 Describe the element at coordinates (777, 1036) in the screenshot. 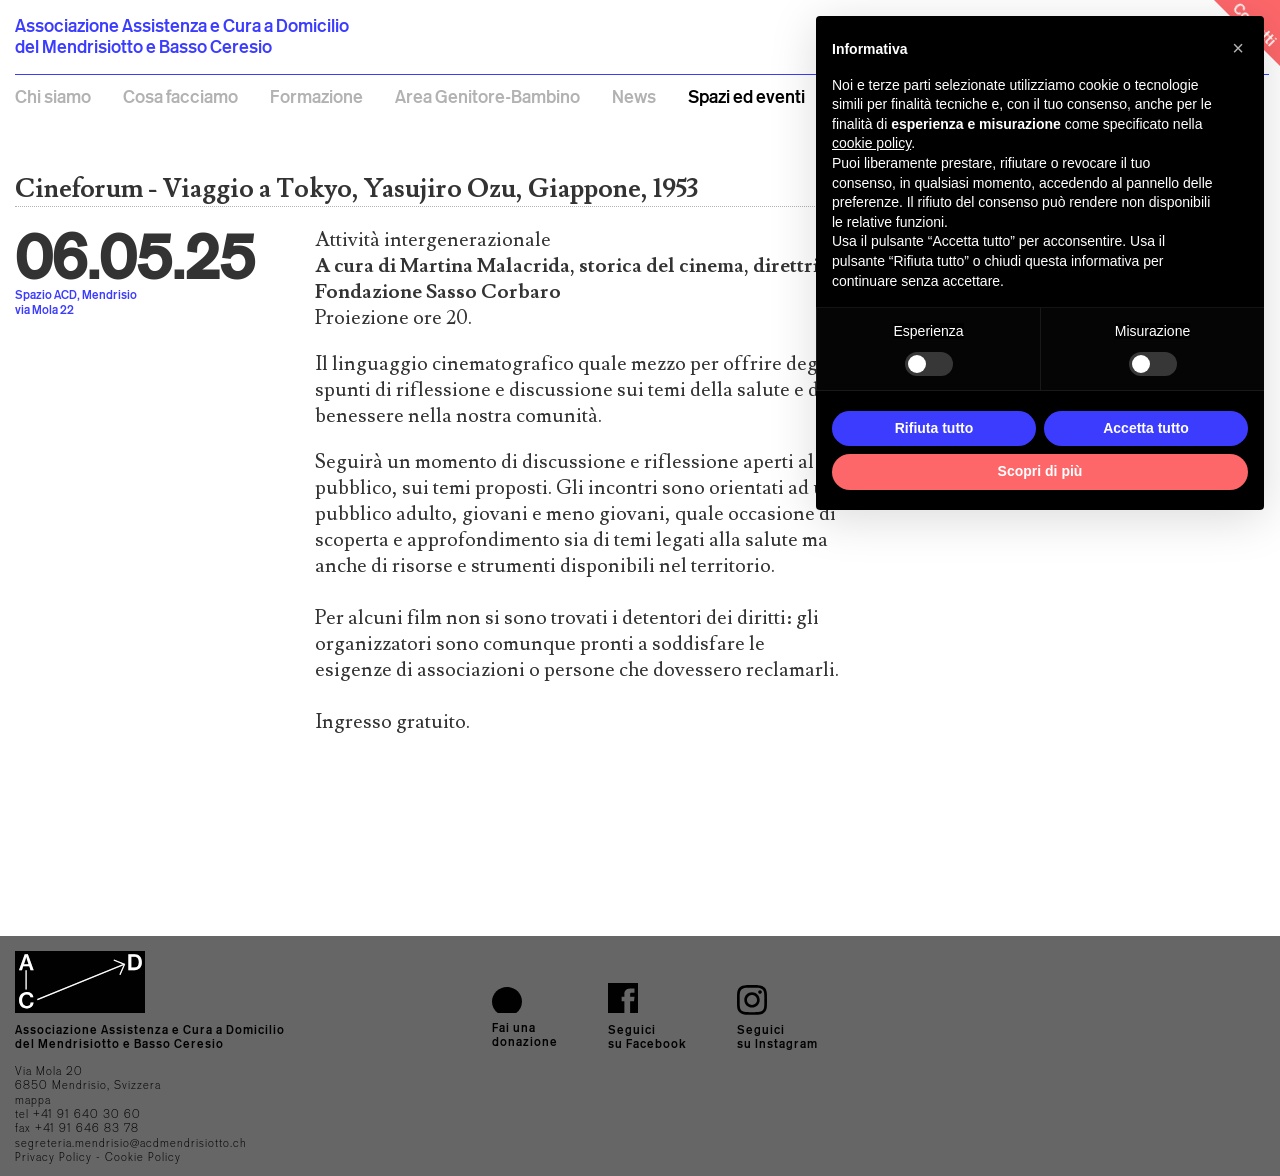

I see `Seguicisu Instagram` at that location.